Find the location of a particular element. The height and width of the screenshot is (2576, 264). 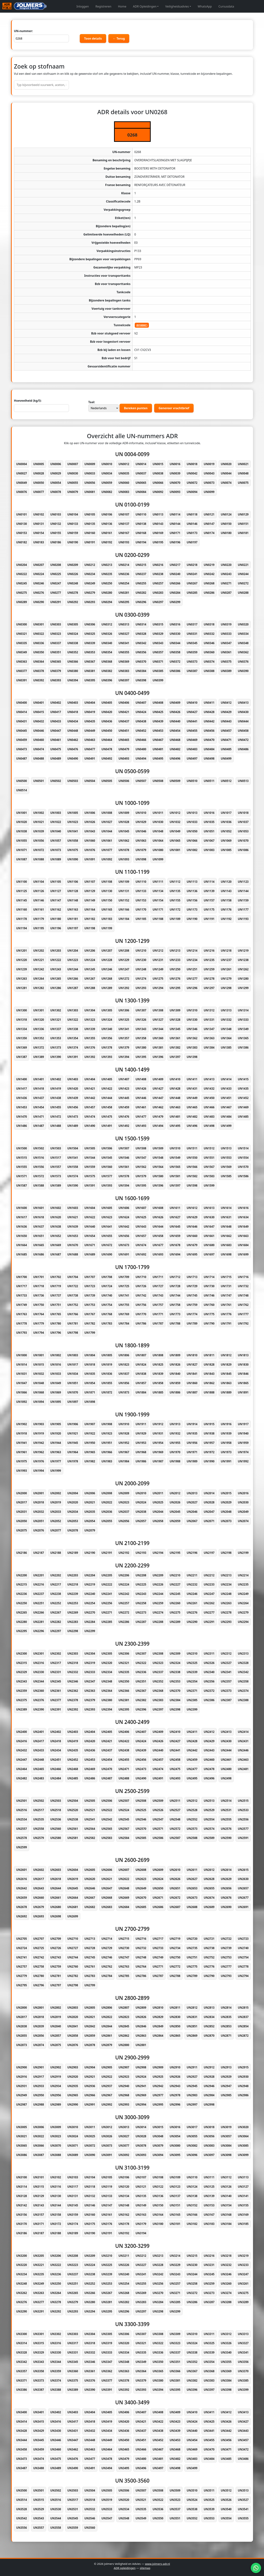

UN2830 is located at coordinates (175, 2017).